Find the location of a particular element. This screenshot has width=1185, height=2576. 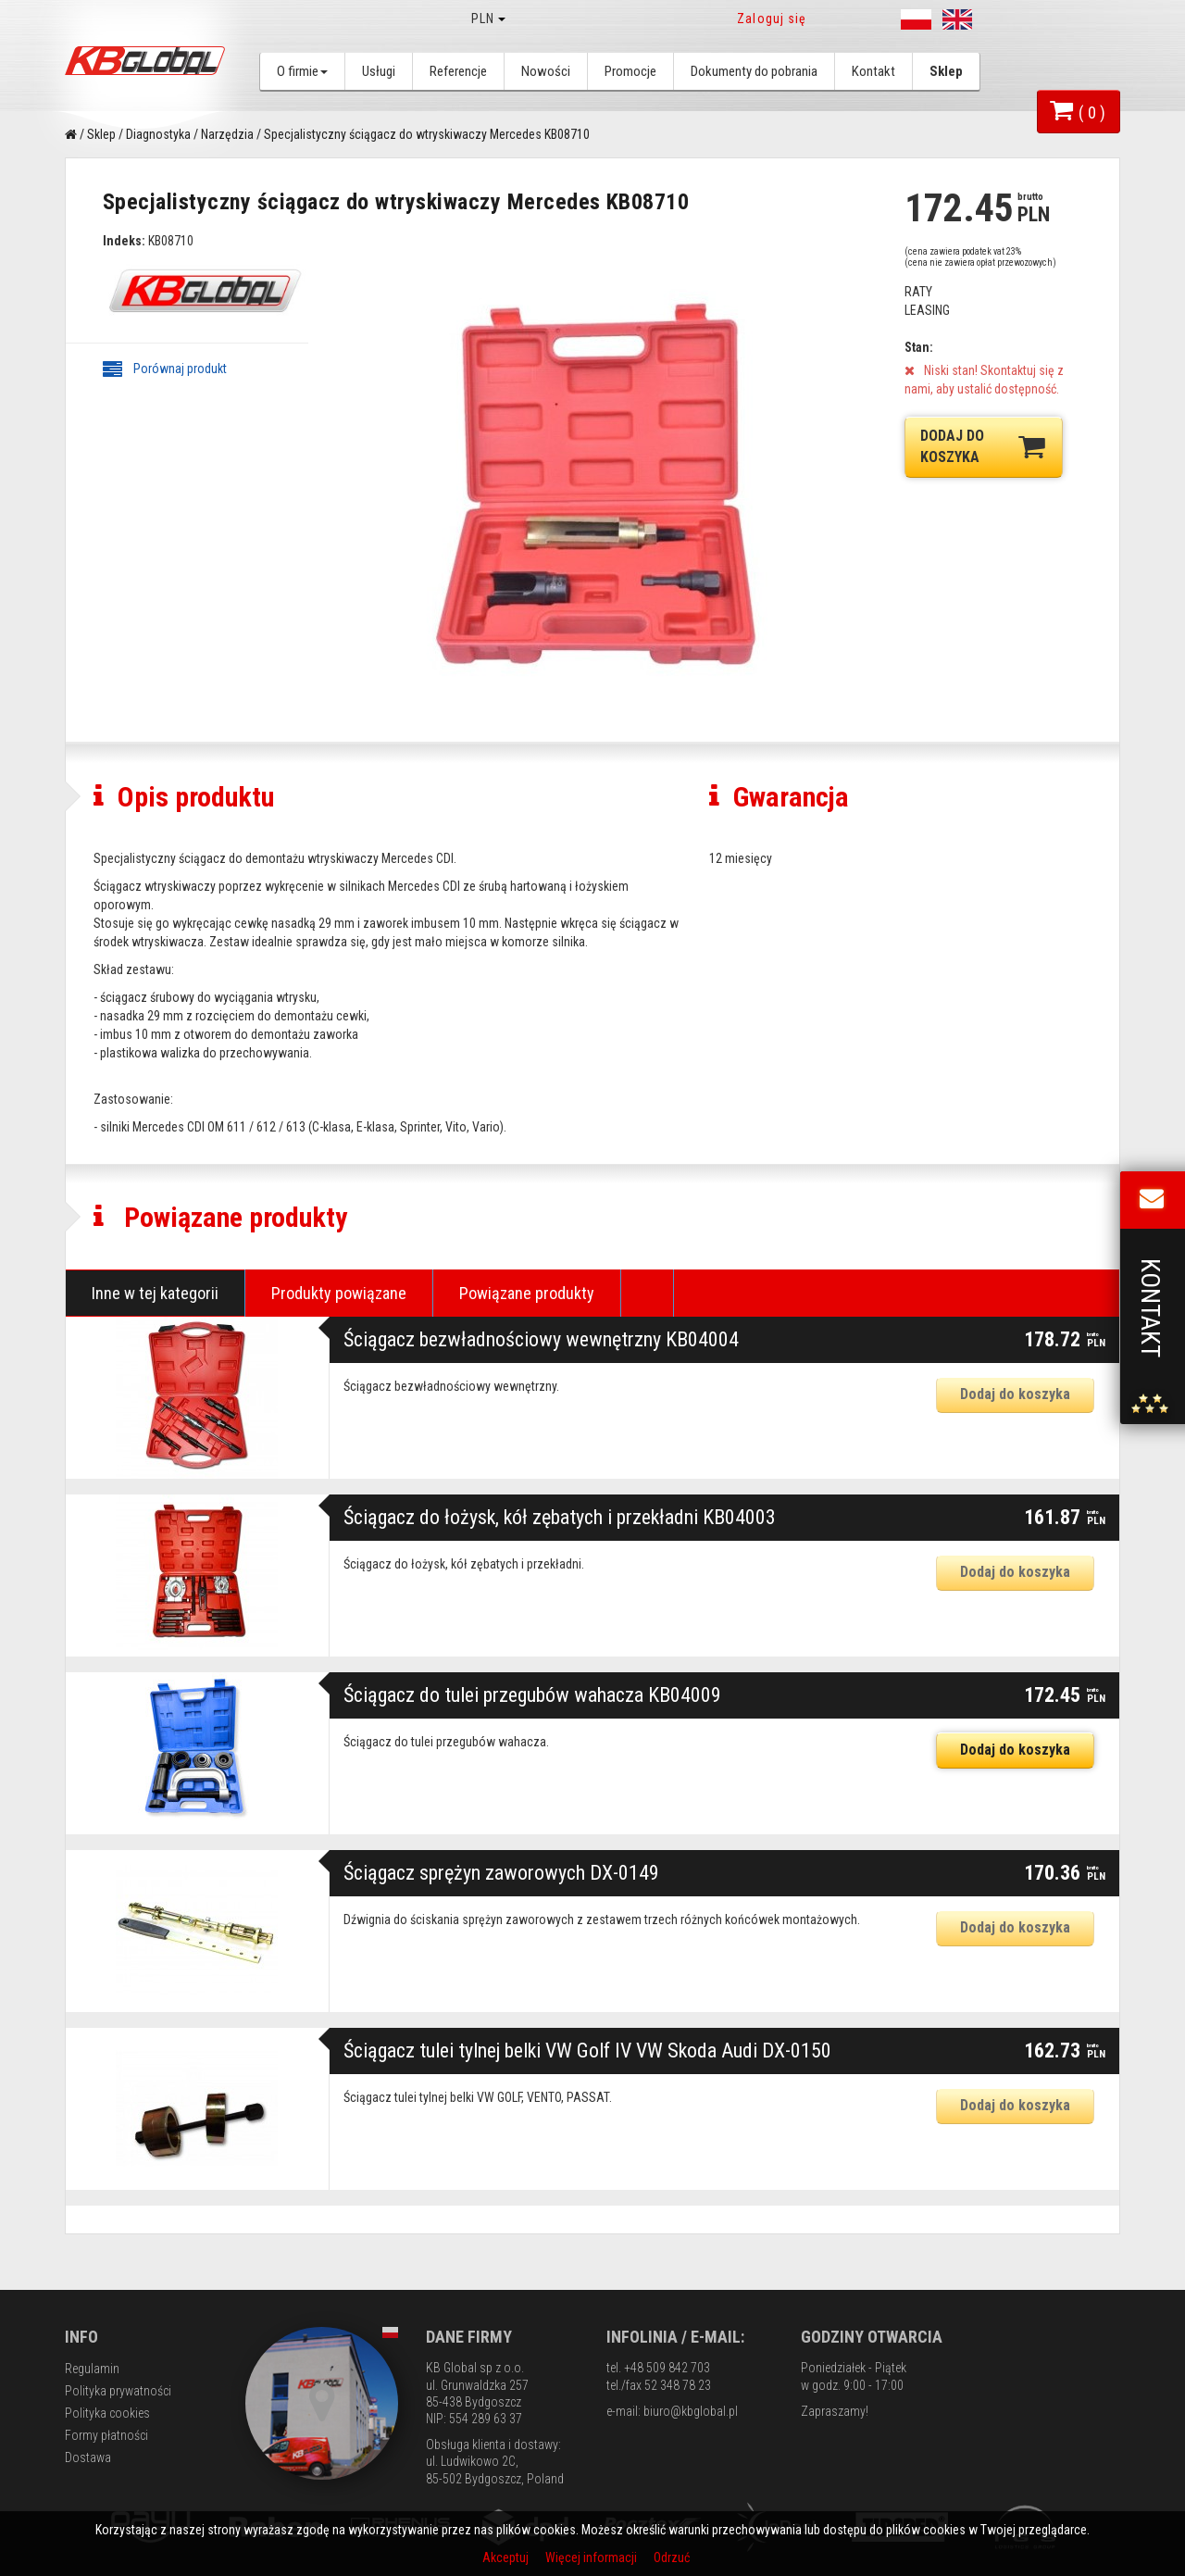

O firmie is located at coordinates (302, 71).